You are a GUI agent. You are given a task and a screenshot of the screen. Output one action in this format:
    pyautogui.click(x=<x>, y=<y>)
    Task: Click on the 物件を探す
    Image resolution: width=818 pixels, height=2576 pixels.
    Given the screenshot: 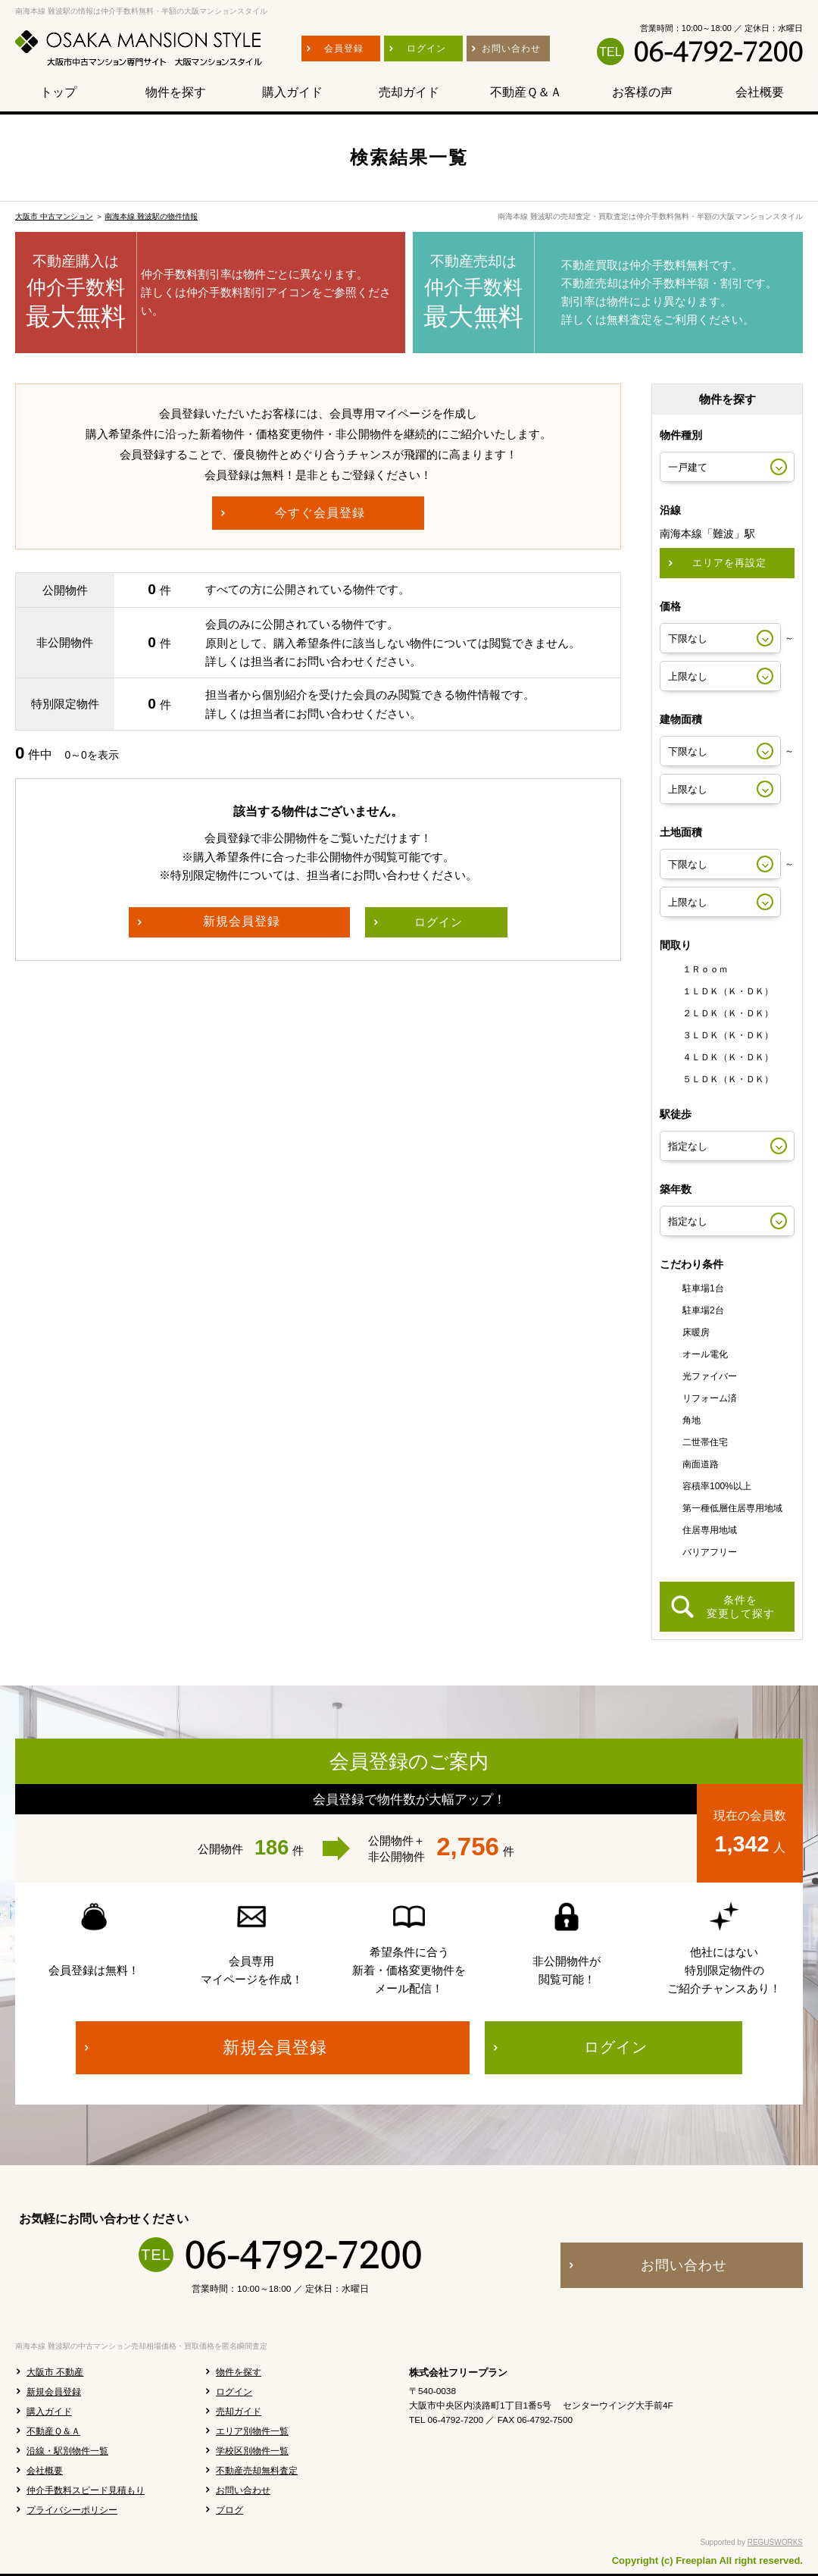 What is the action you would take?
    pyautogui.click(x=238, y=2372)
    